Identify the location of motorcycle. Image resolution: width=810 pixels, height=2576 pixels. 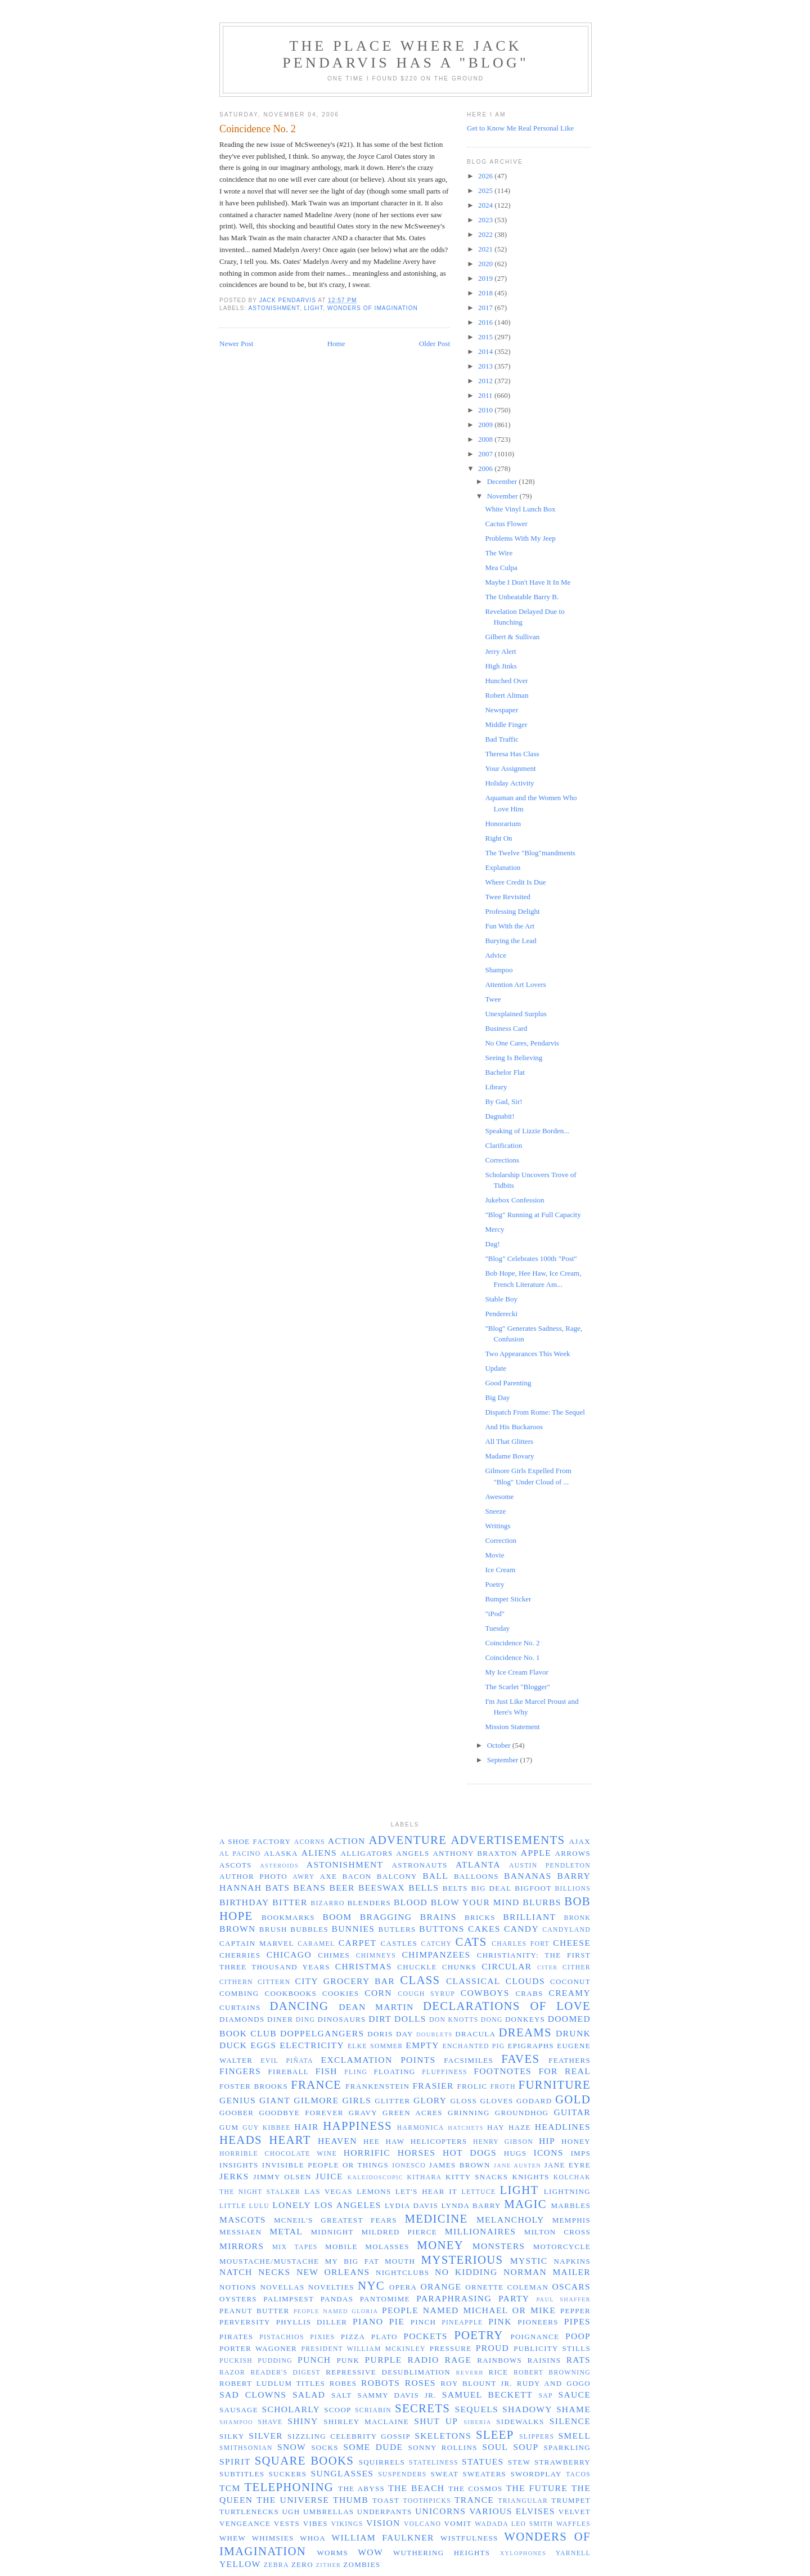
(562, 2246).